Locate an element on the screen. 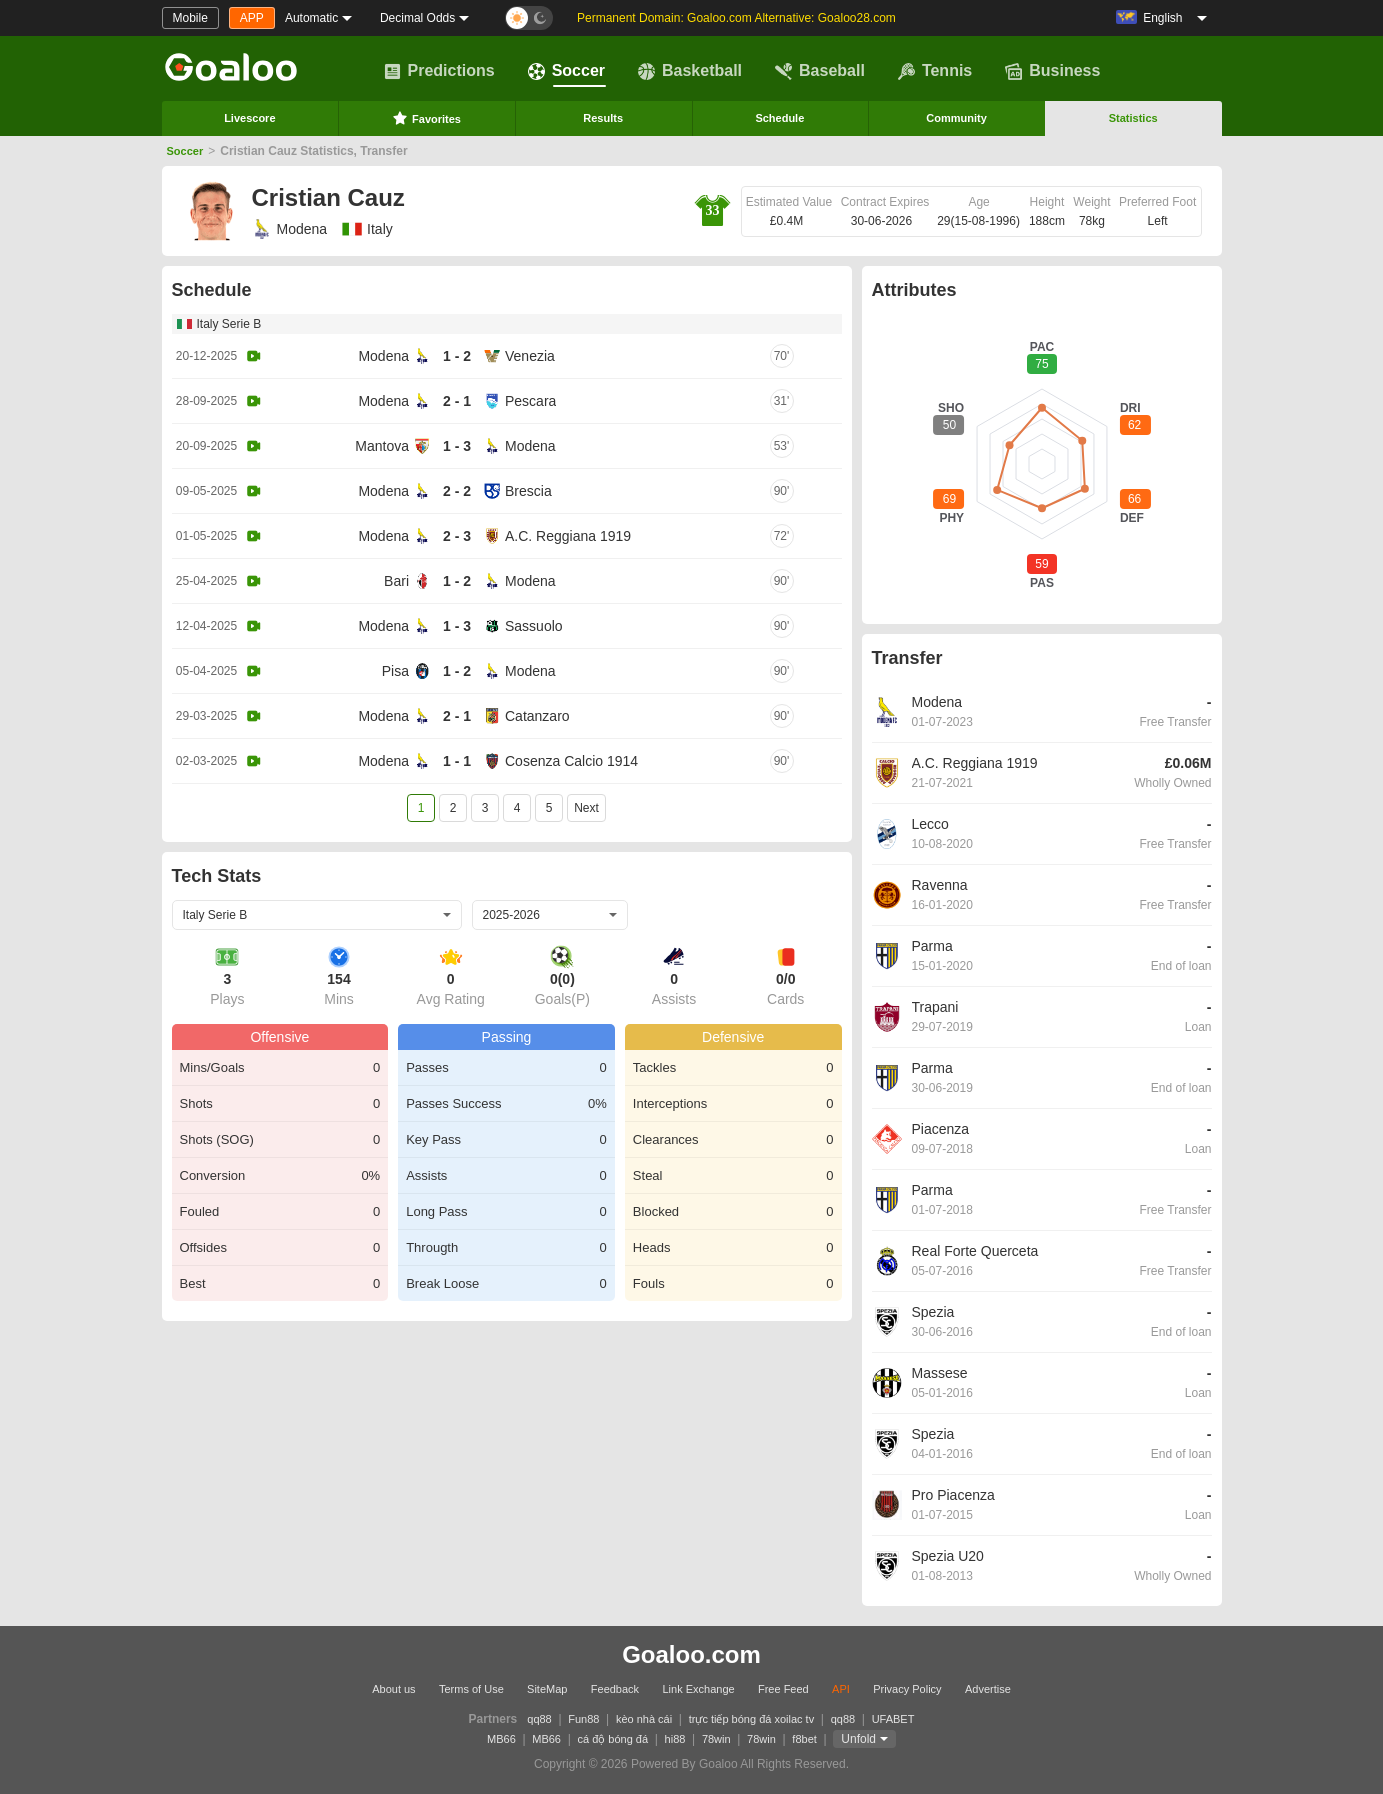 The height and width of the screenshot is (1794, 1383). f8bet is located at coordinates (804, 1739).